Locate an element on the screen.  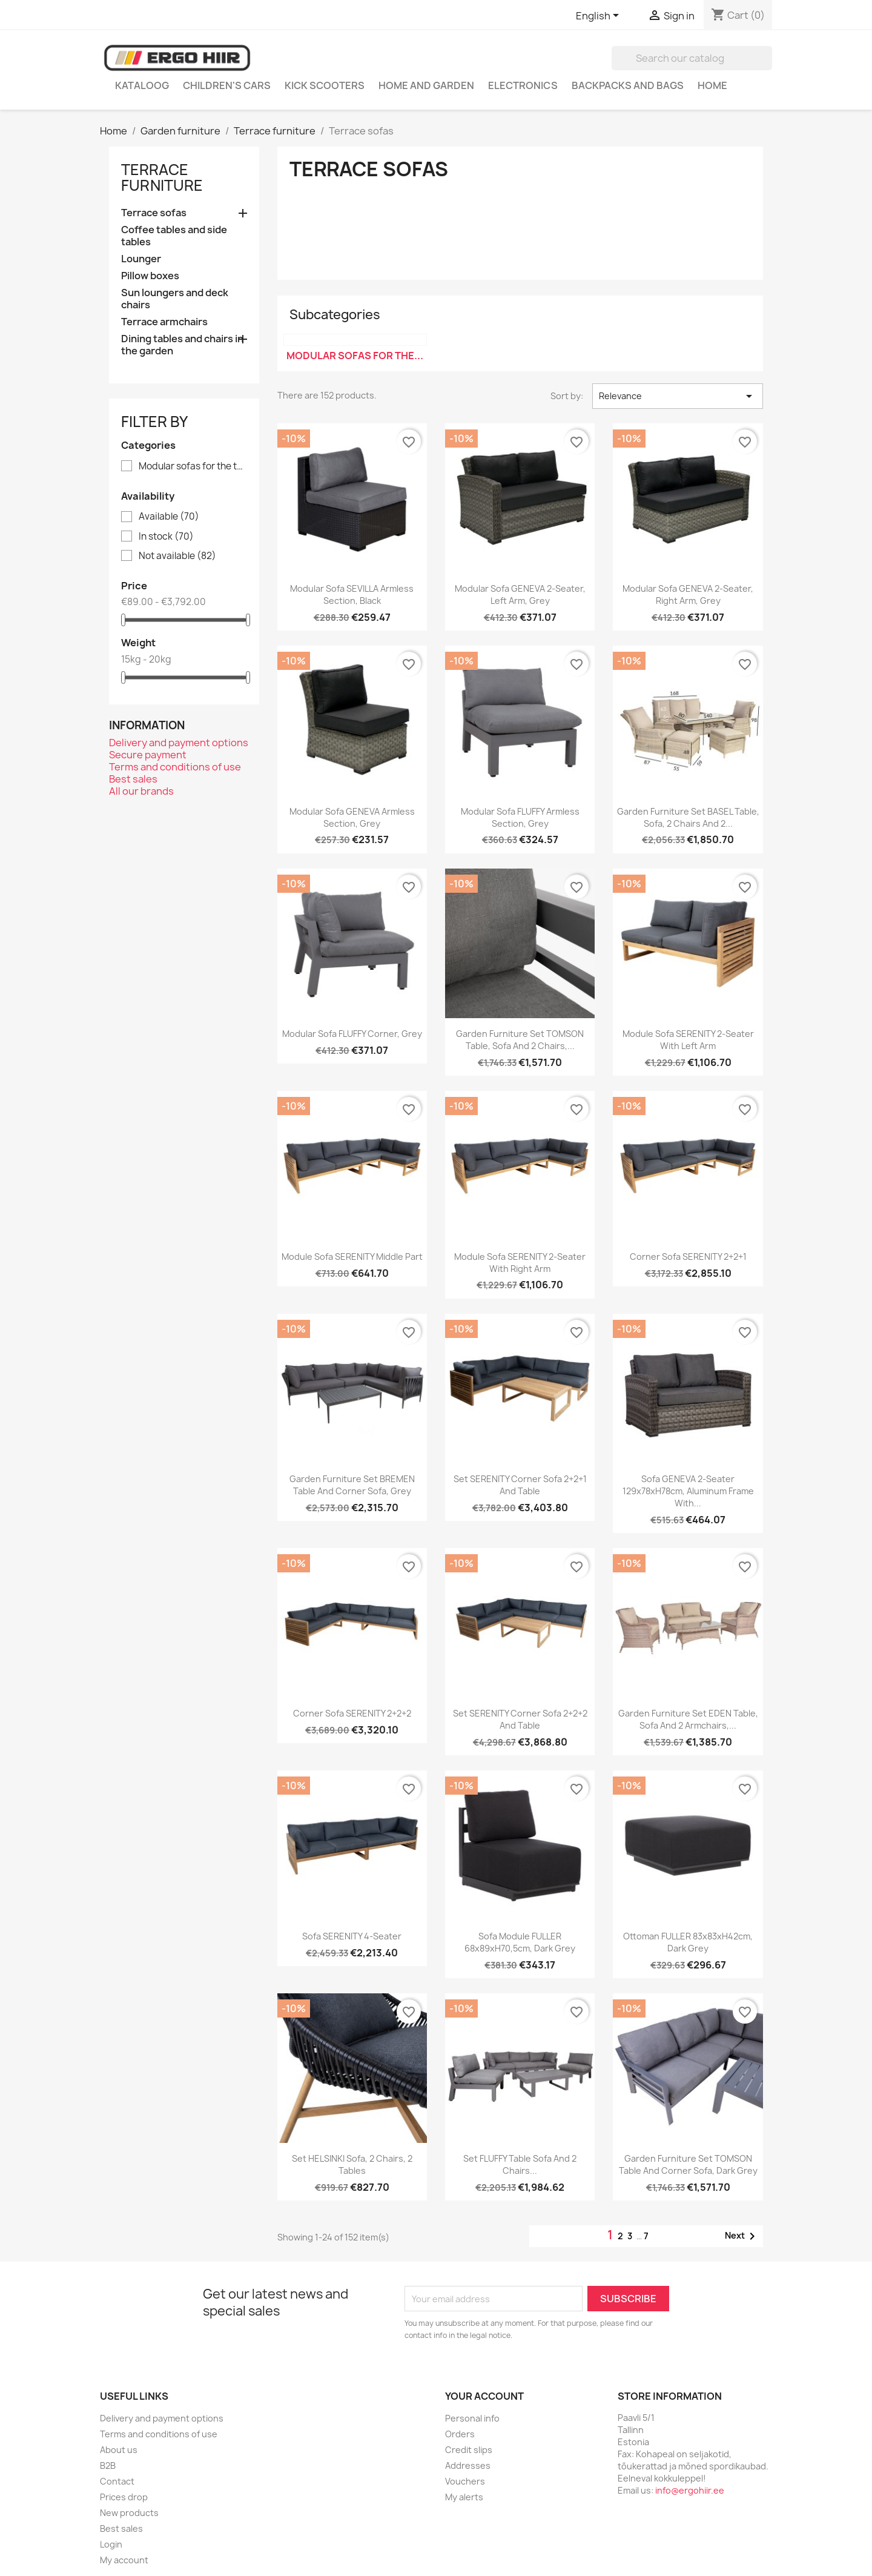
Vouchers is located at coordinates (465, 2481).